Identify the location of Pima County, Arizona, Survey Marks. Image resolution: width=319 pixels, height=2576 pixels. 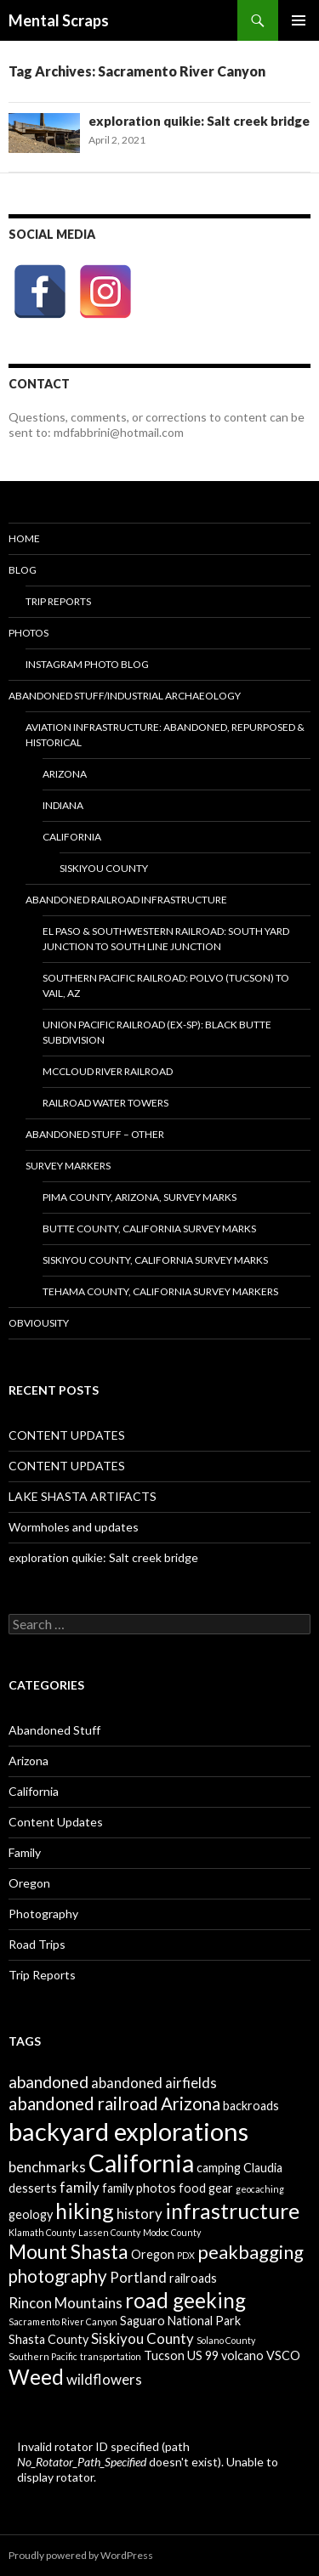
(139, 1197).